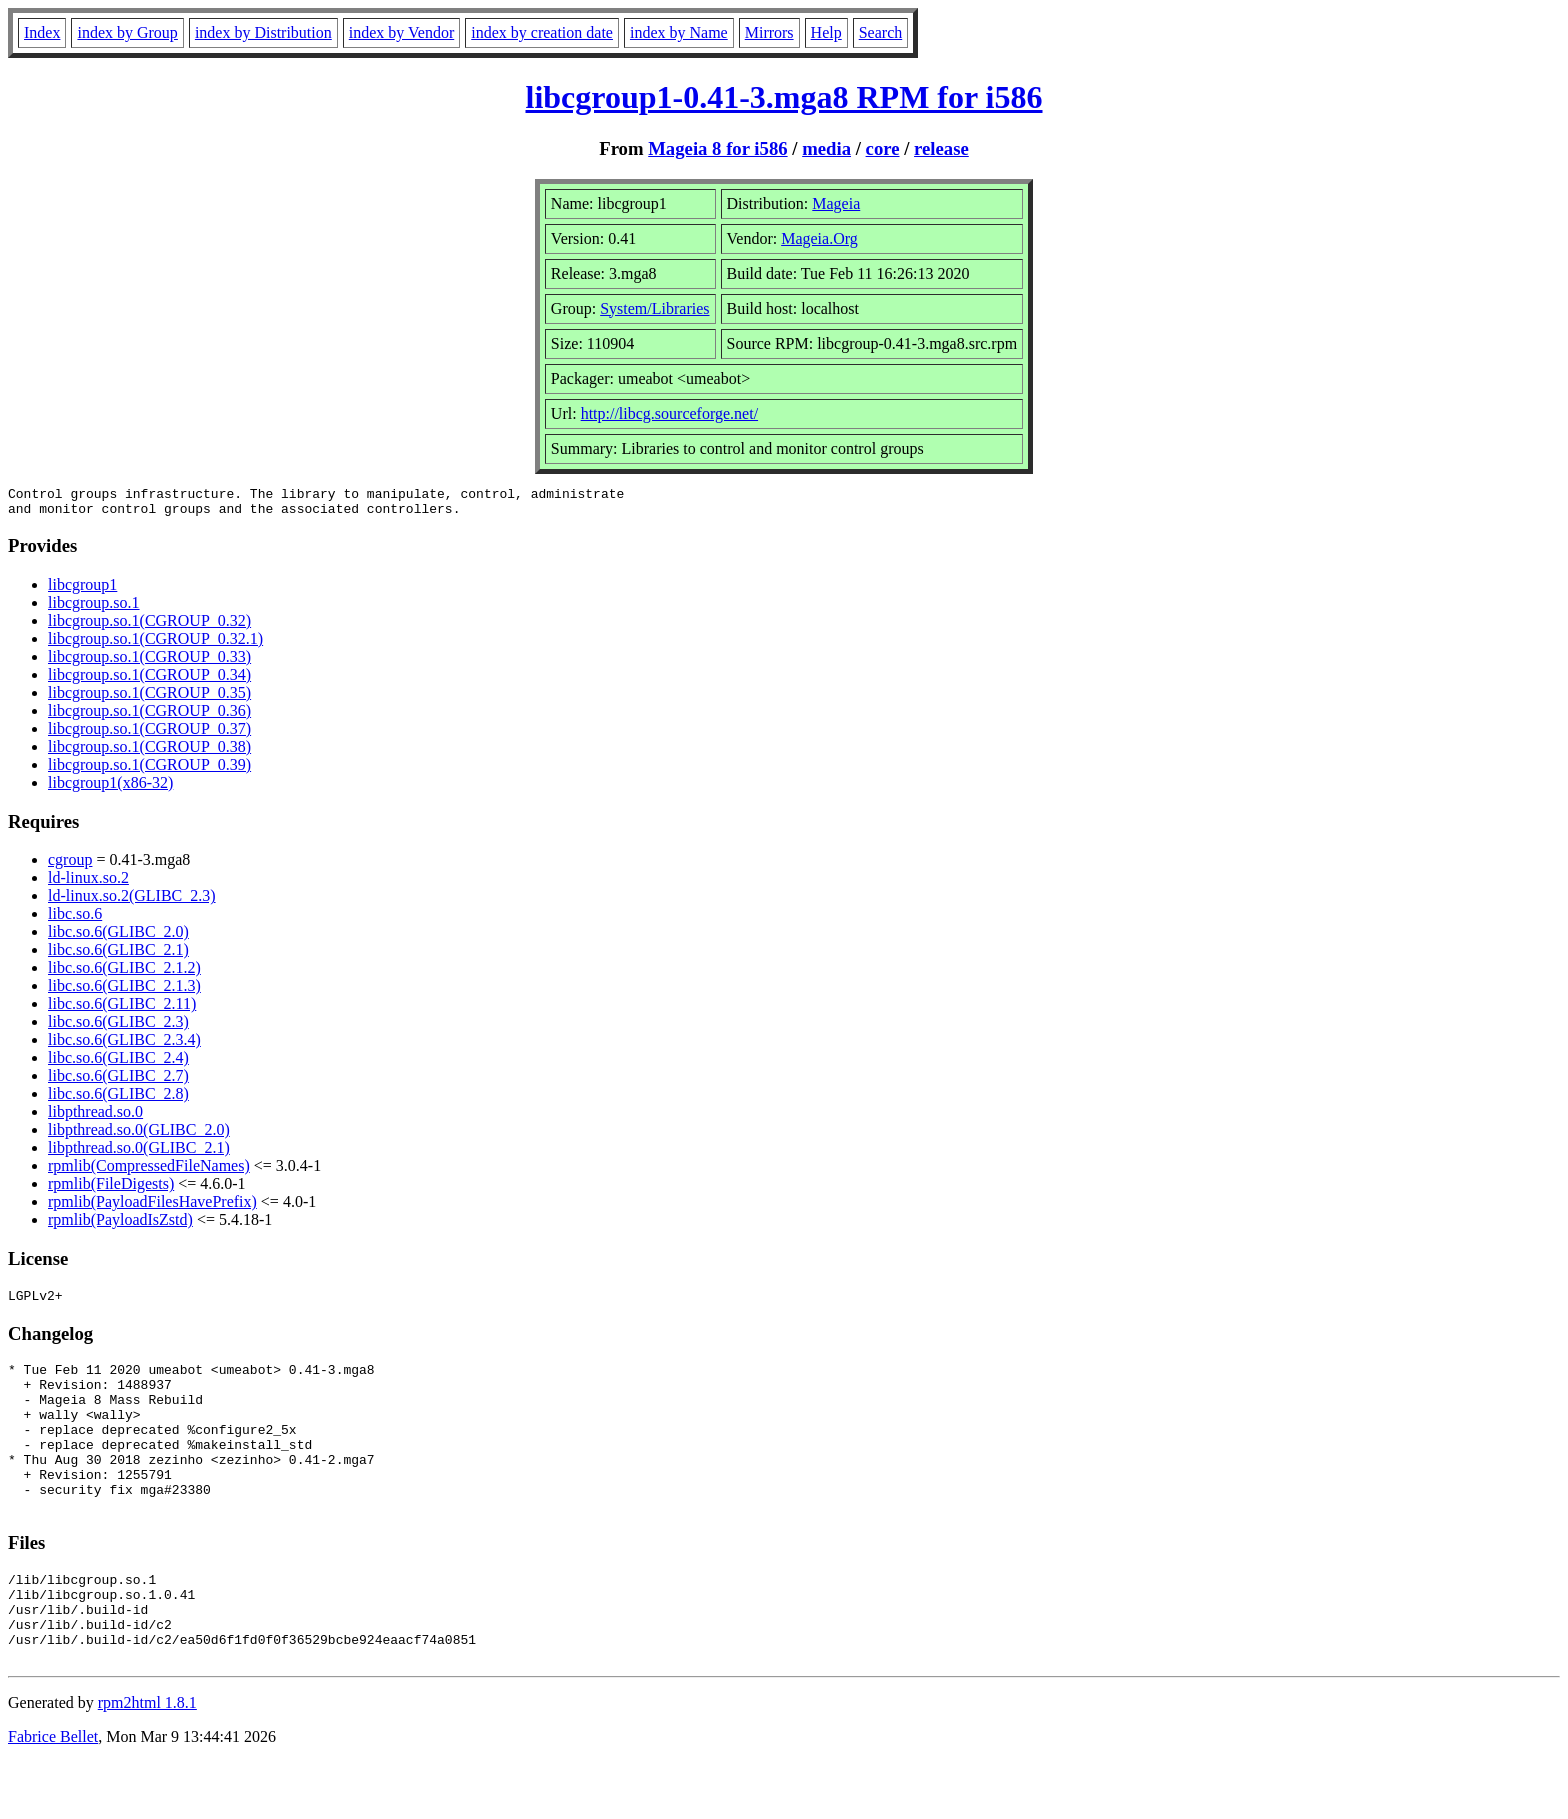 This screenshot has height=1819, width=1568. I want to click on libc.so.6(GLIBC_2.7), so click(118, 1081).